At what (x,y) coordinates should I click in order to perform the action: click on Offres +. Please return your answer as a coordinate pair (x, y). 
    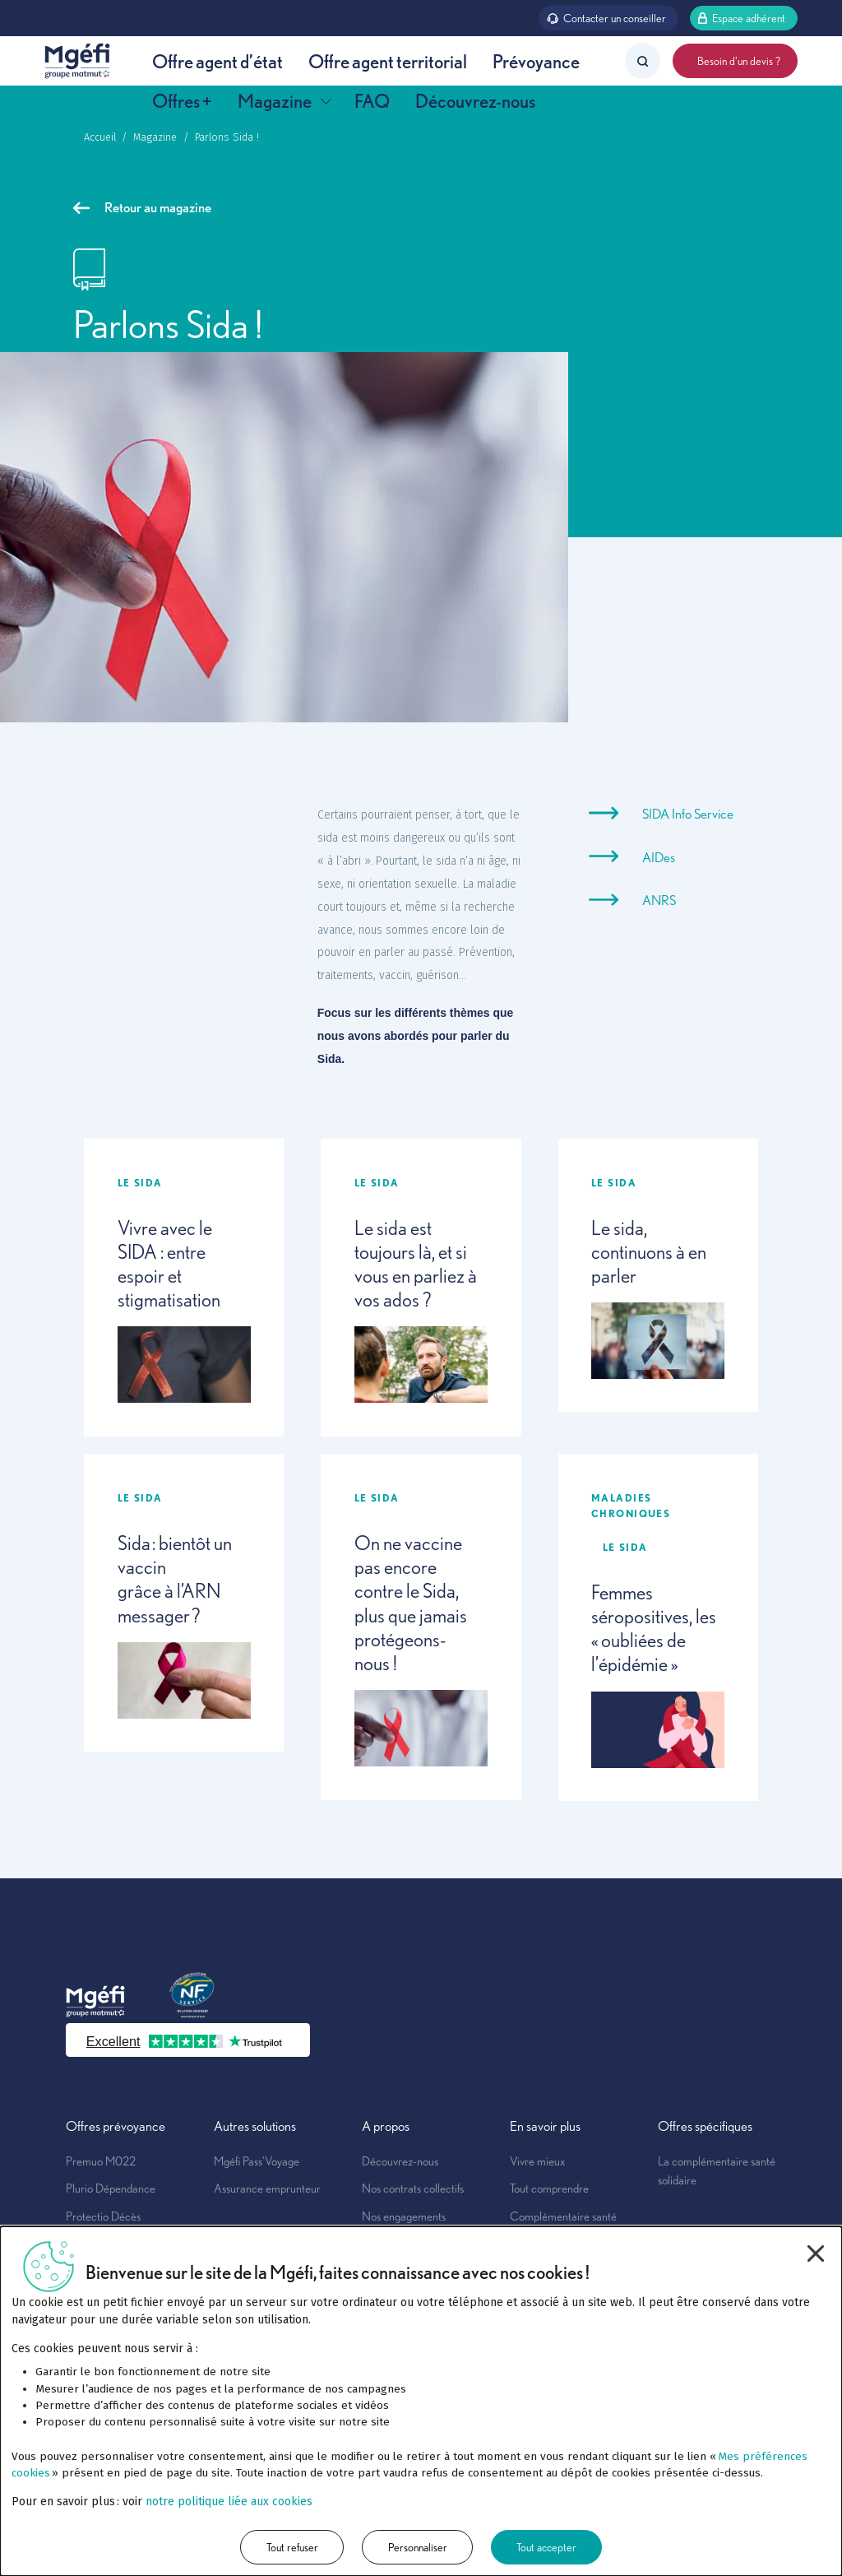
    Looking at the image, I should click on (182, 101).